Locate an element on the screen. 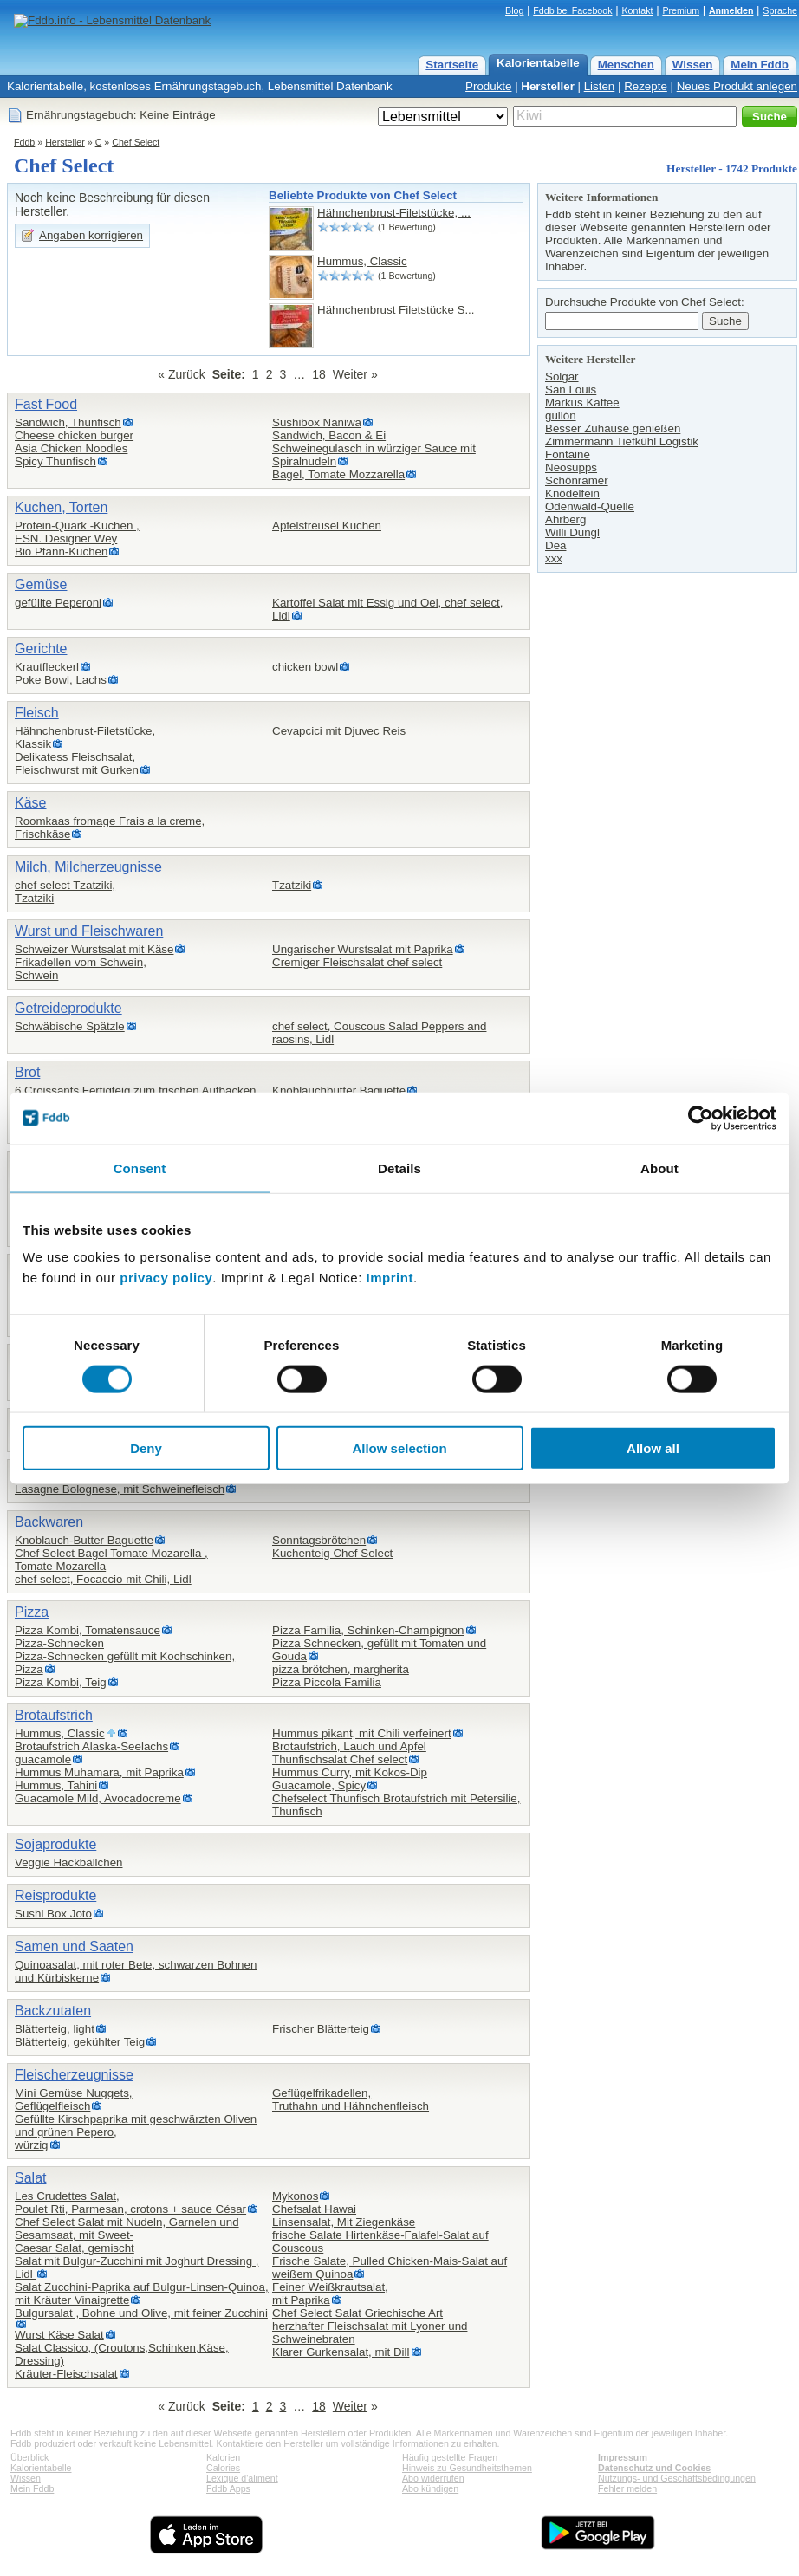 This screenshot has height=2576, width=799. Blog is located at coordinates (514, 10).